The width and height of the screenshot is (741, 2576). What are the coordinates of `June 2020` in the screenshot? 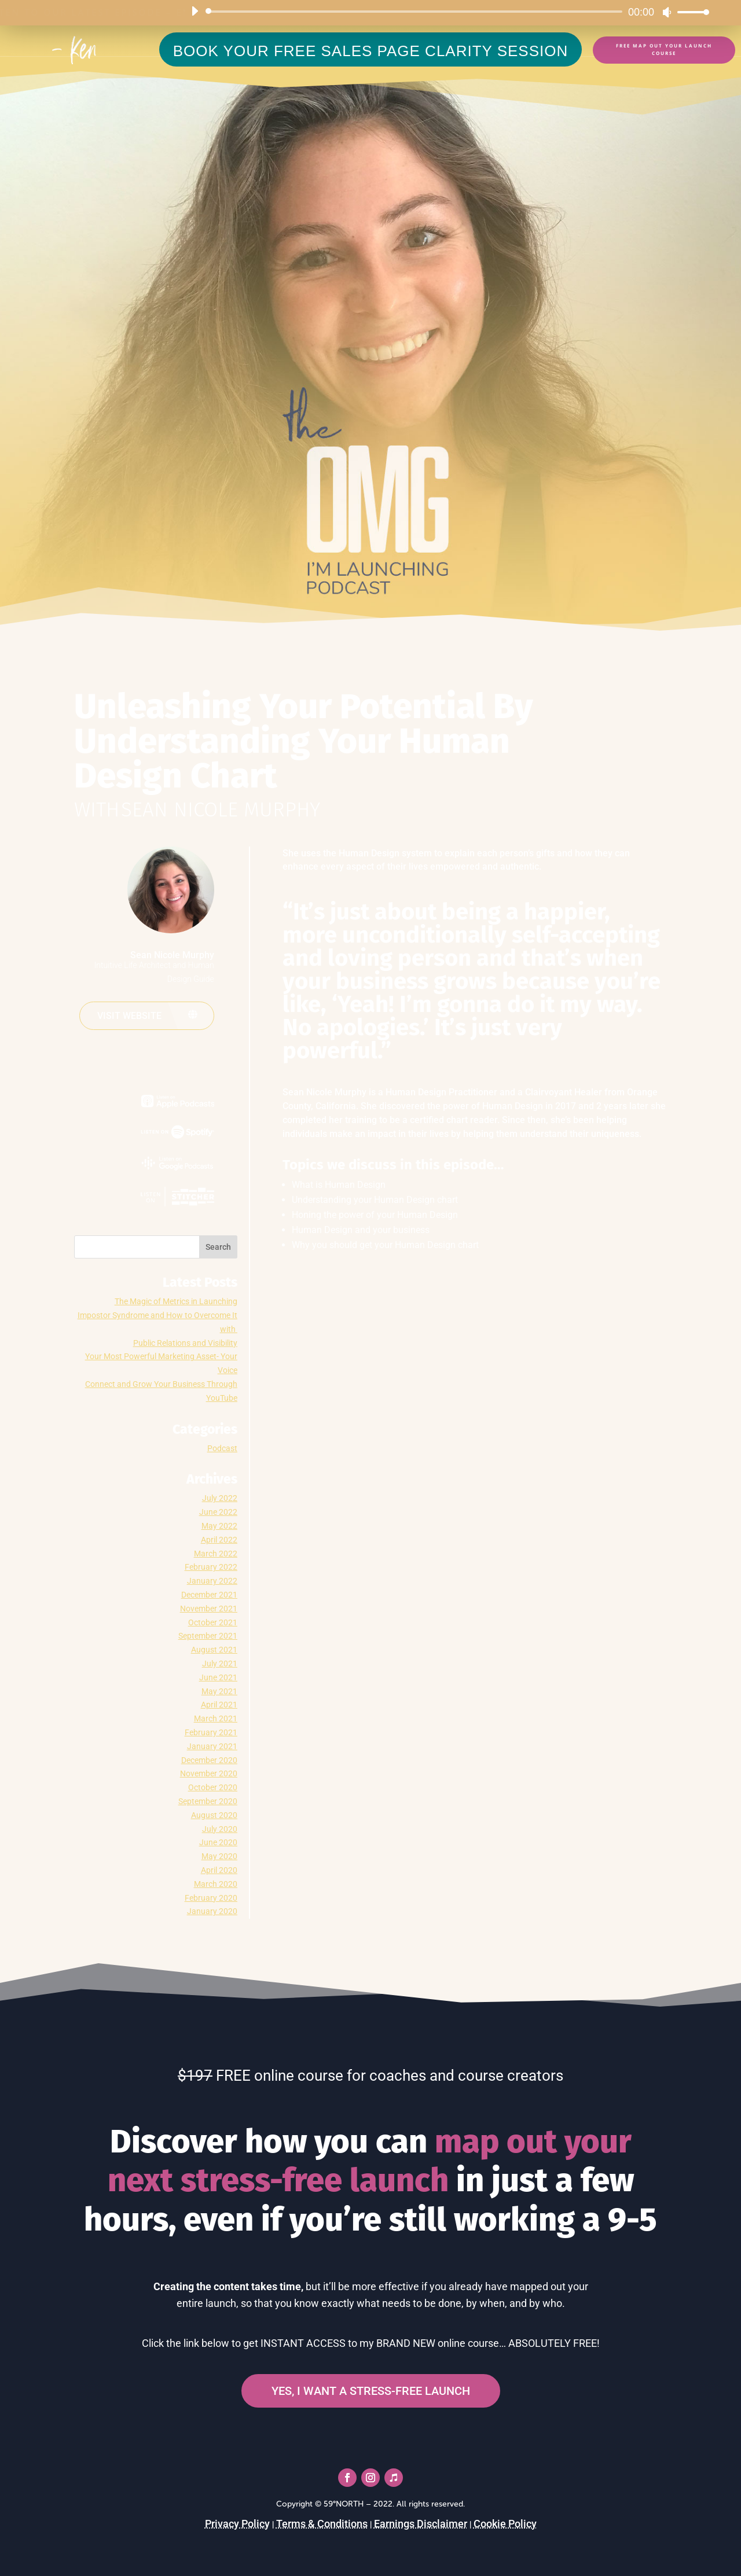 It's located at (218, 1842).